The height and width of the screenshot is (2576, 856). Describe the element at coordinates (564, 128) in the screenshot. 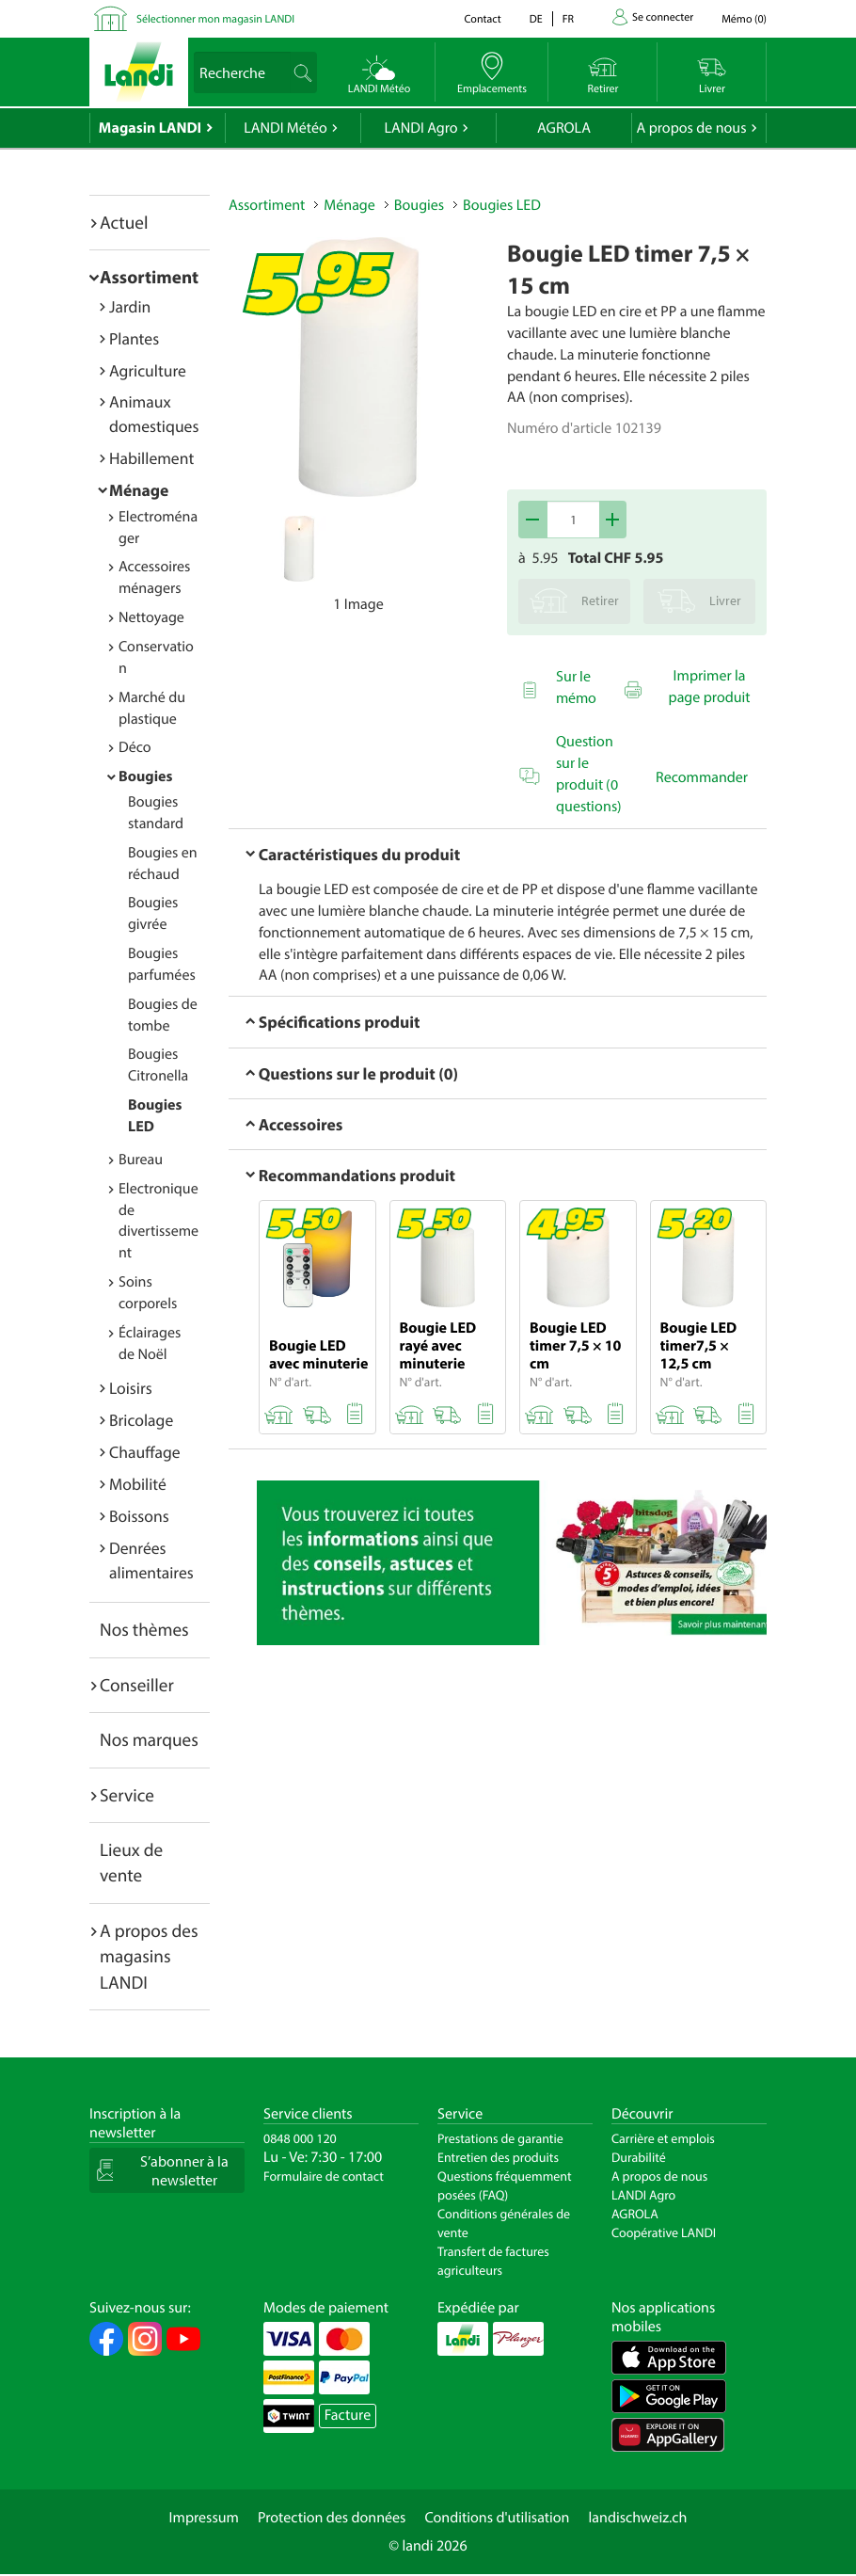

I see `AGROLA` at that location.